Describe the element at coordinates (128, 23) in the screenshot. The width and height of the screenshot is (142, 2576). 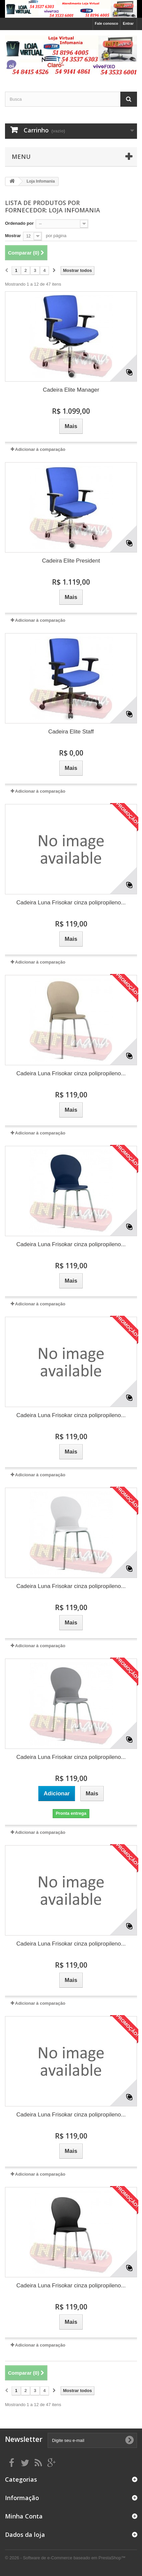
I see `Entrar` at that location.